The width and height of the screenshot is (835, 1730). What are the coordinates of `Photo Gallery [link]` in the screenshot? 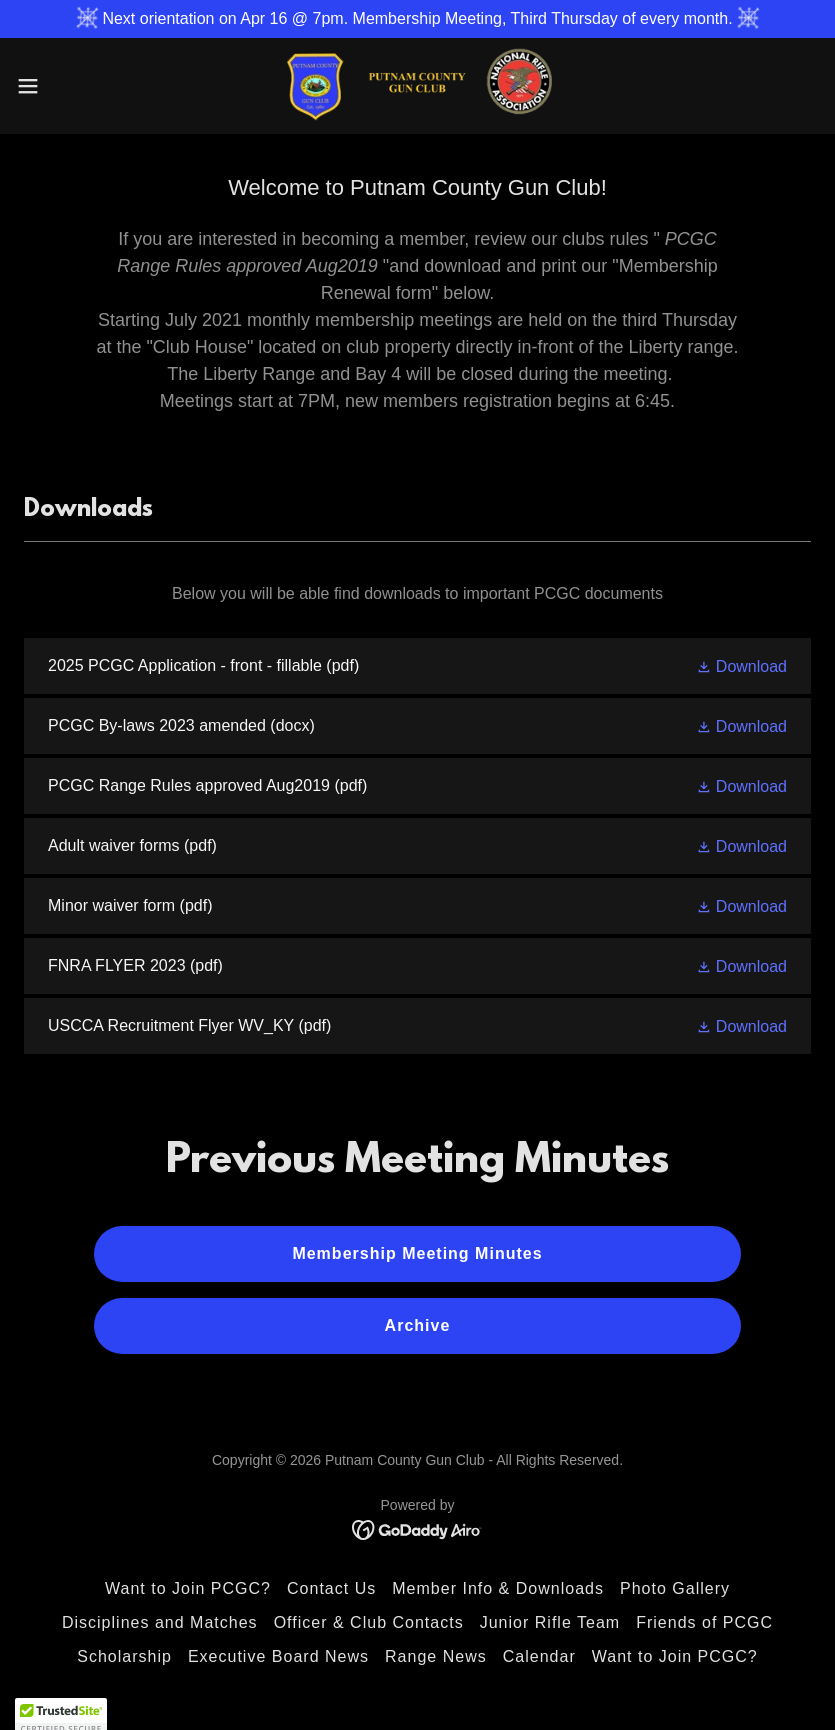 It's located at (675, 1588).